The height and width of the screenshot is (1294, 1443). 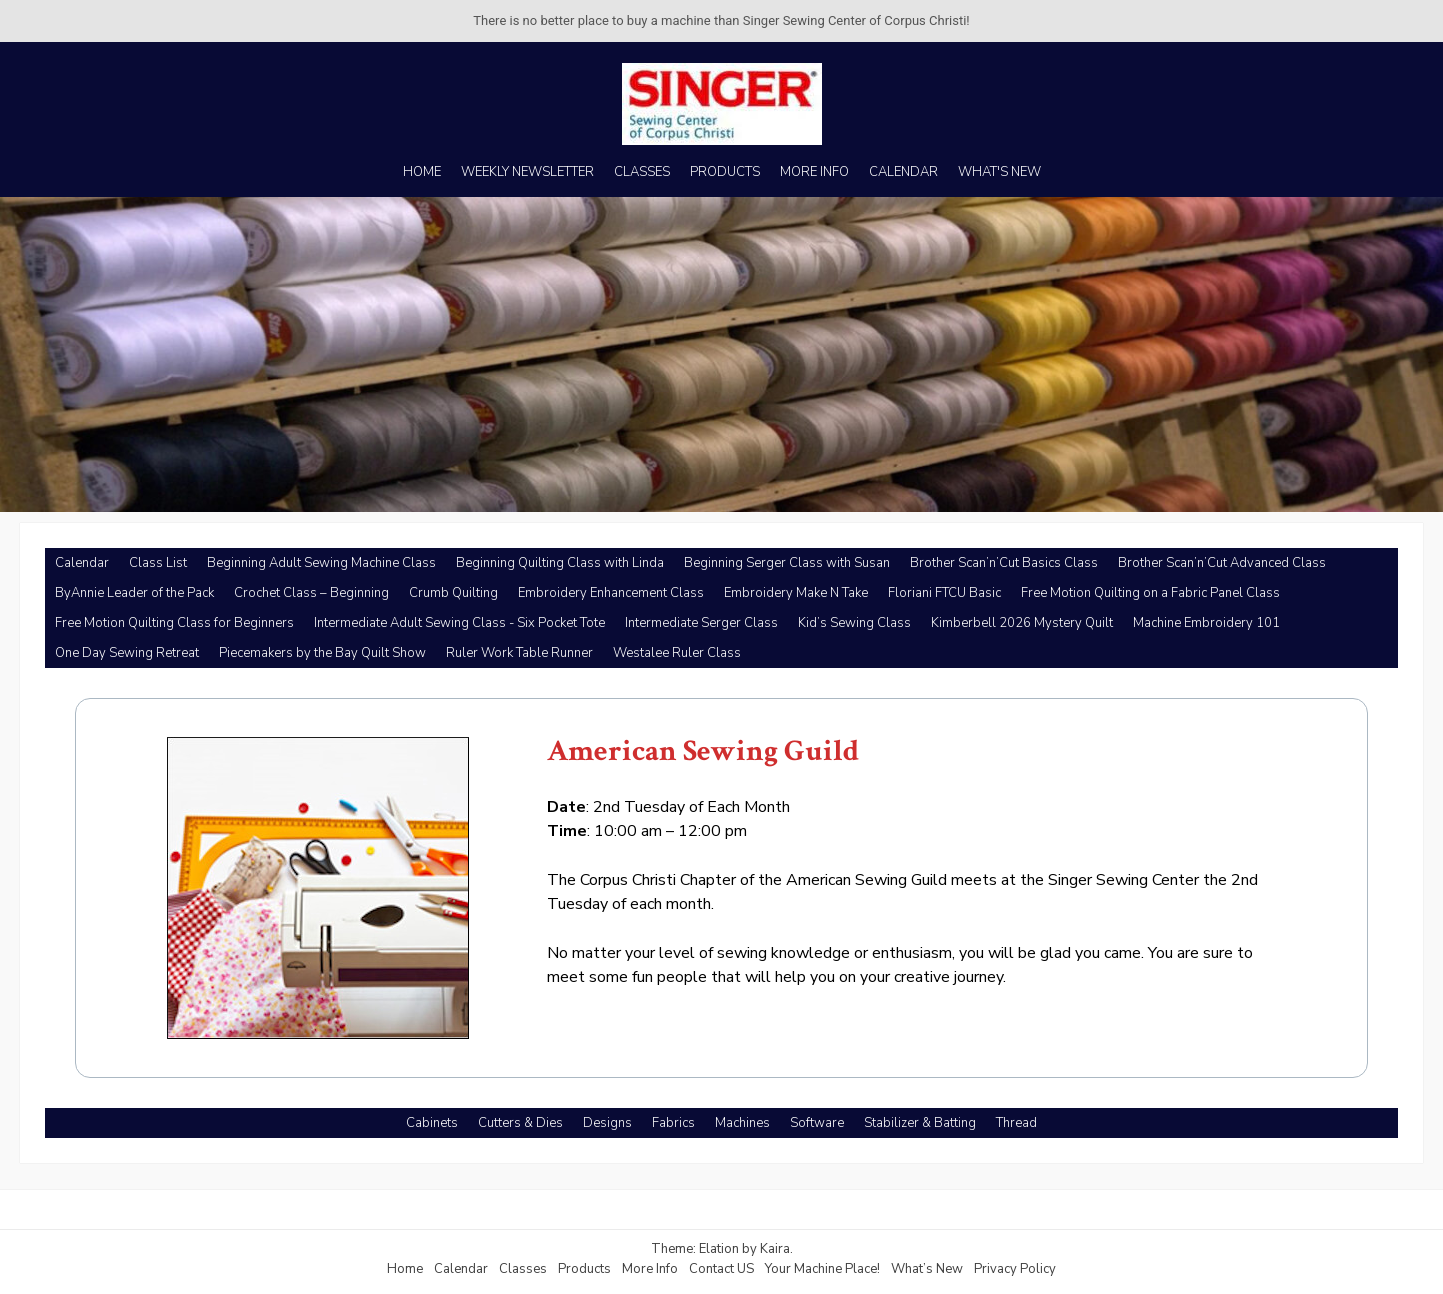 What do you see at coordinates (127, 653) in the screenshot?
I see `One Day Sewing Retreat` at bounding box center [127, 653].